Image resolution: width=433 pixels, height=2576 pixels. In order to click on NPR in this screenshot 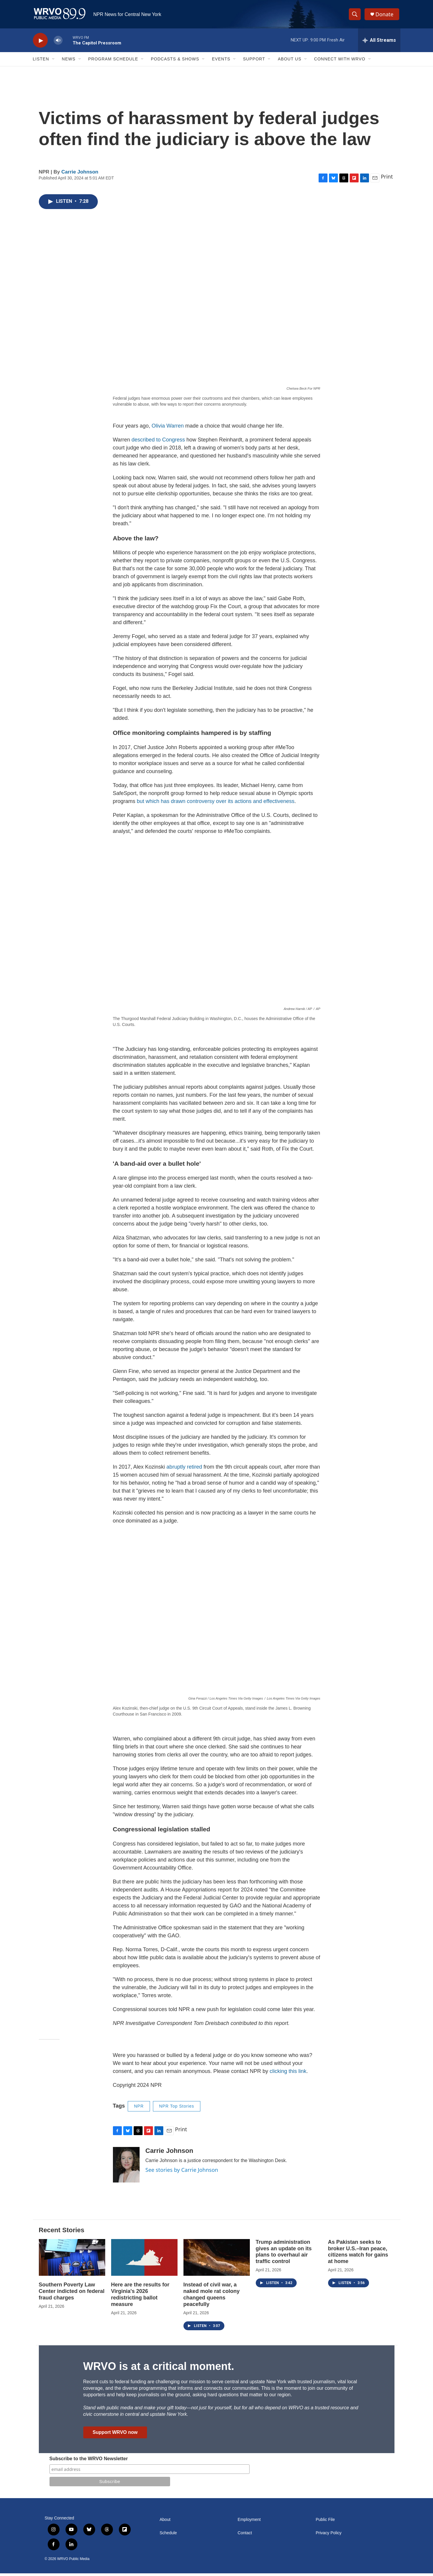, I will do `click(139, 2108)`.